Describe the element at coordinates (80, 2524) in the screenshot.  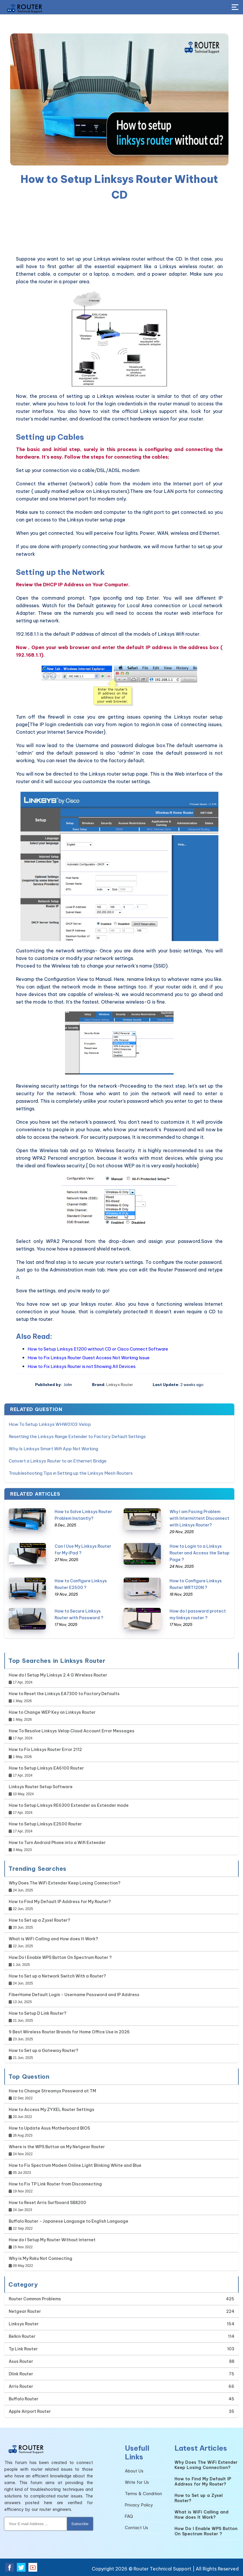
I see `Subscribe` at that location.